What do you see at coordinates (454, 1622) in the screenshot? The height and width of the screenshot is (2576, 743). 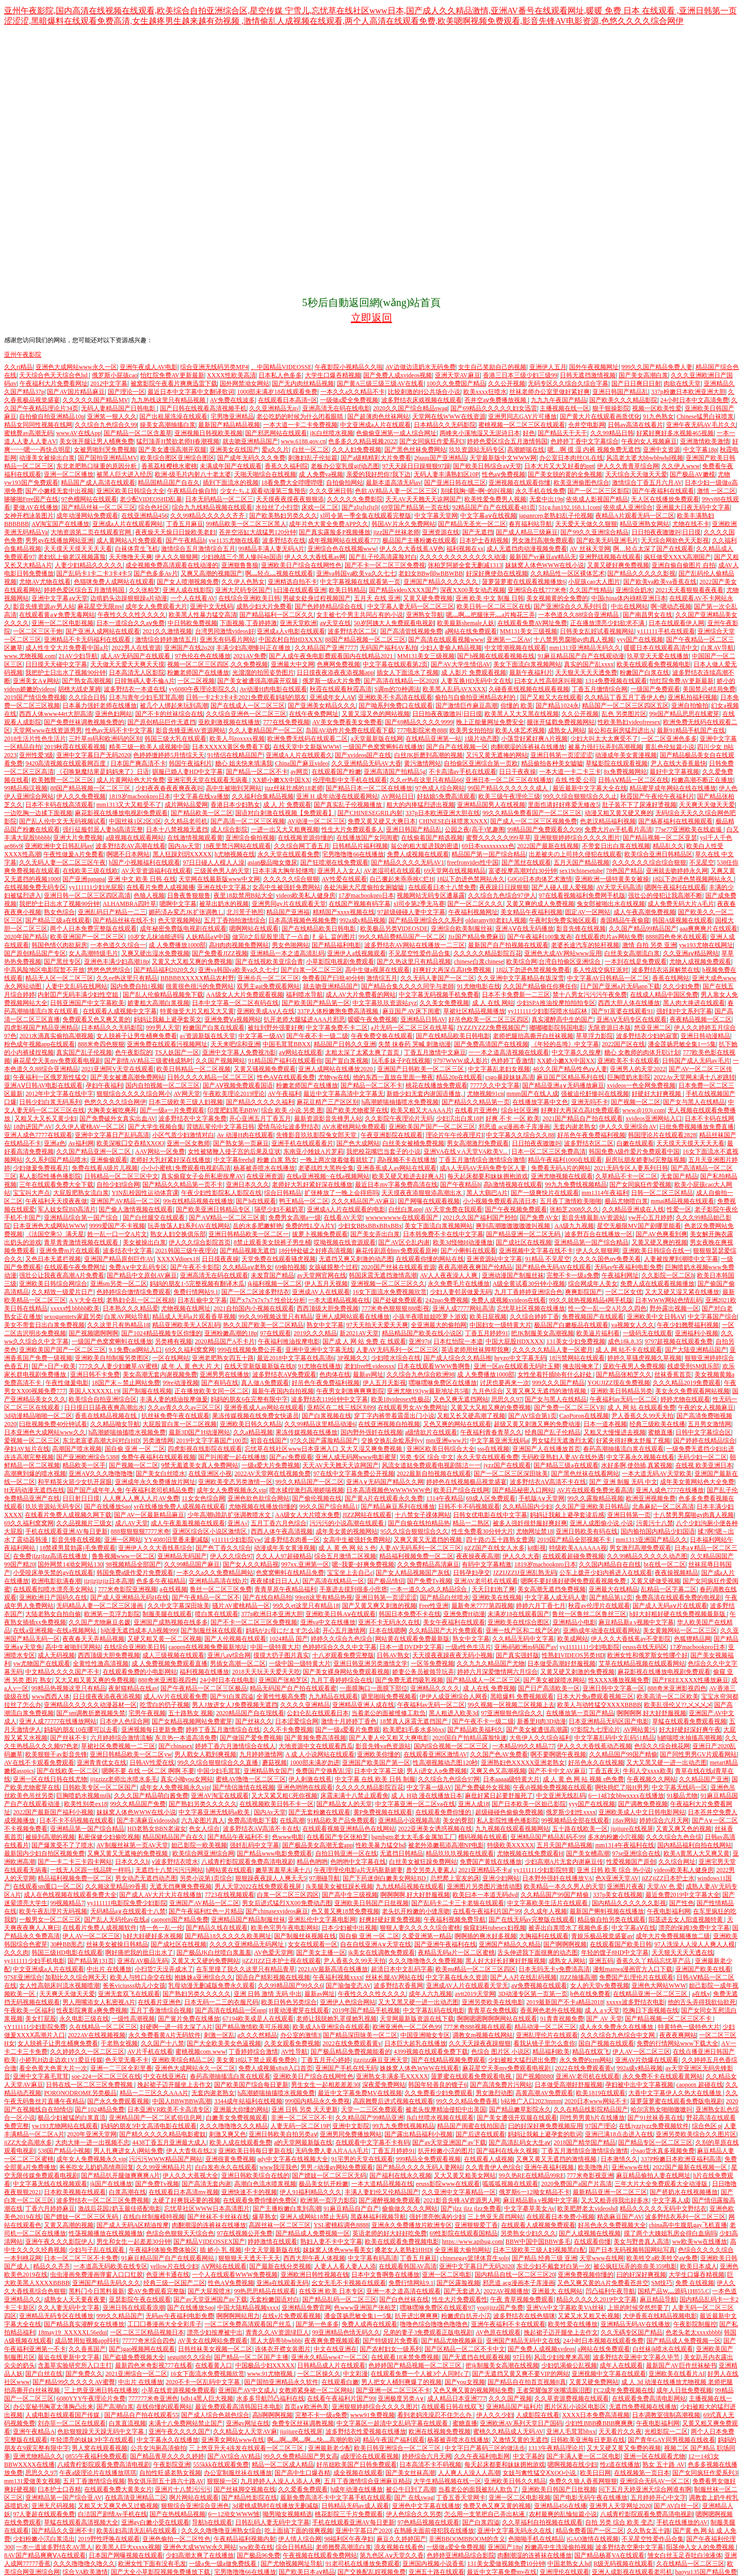 I see `美女午夜福利在线观看` at bounding box center [454, 1622].